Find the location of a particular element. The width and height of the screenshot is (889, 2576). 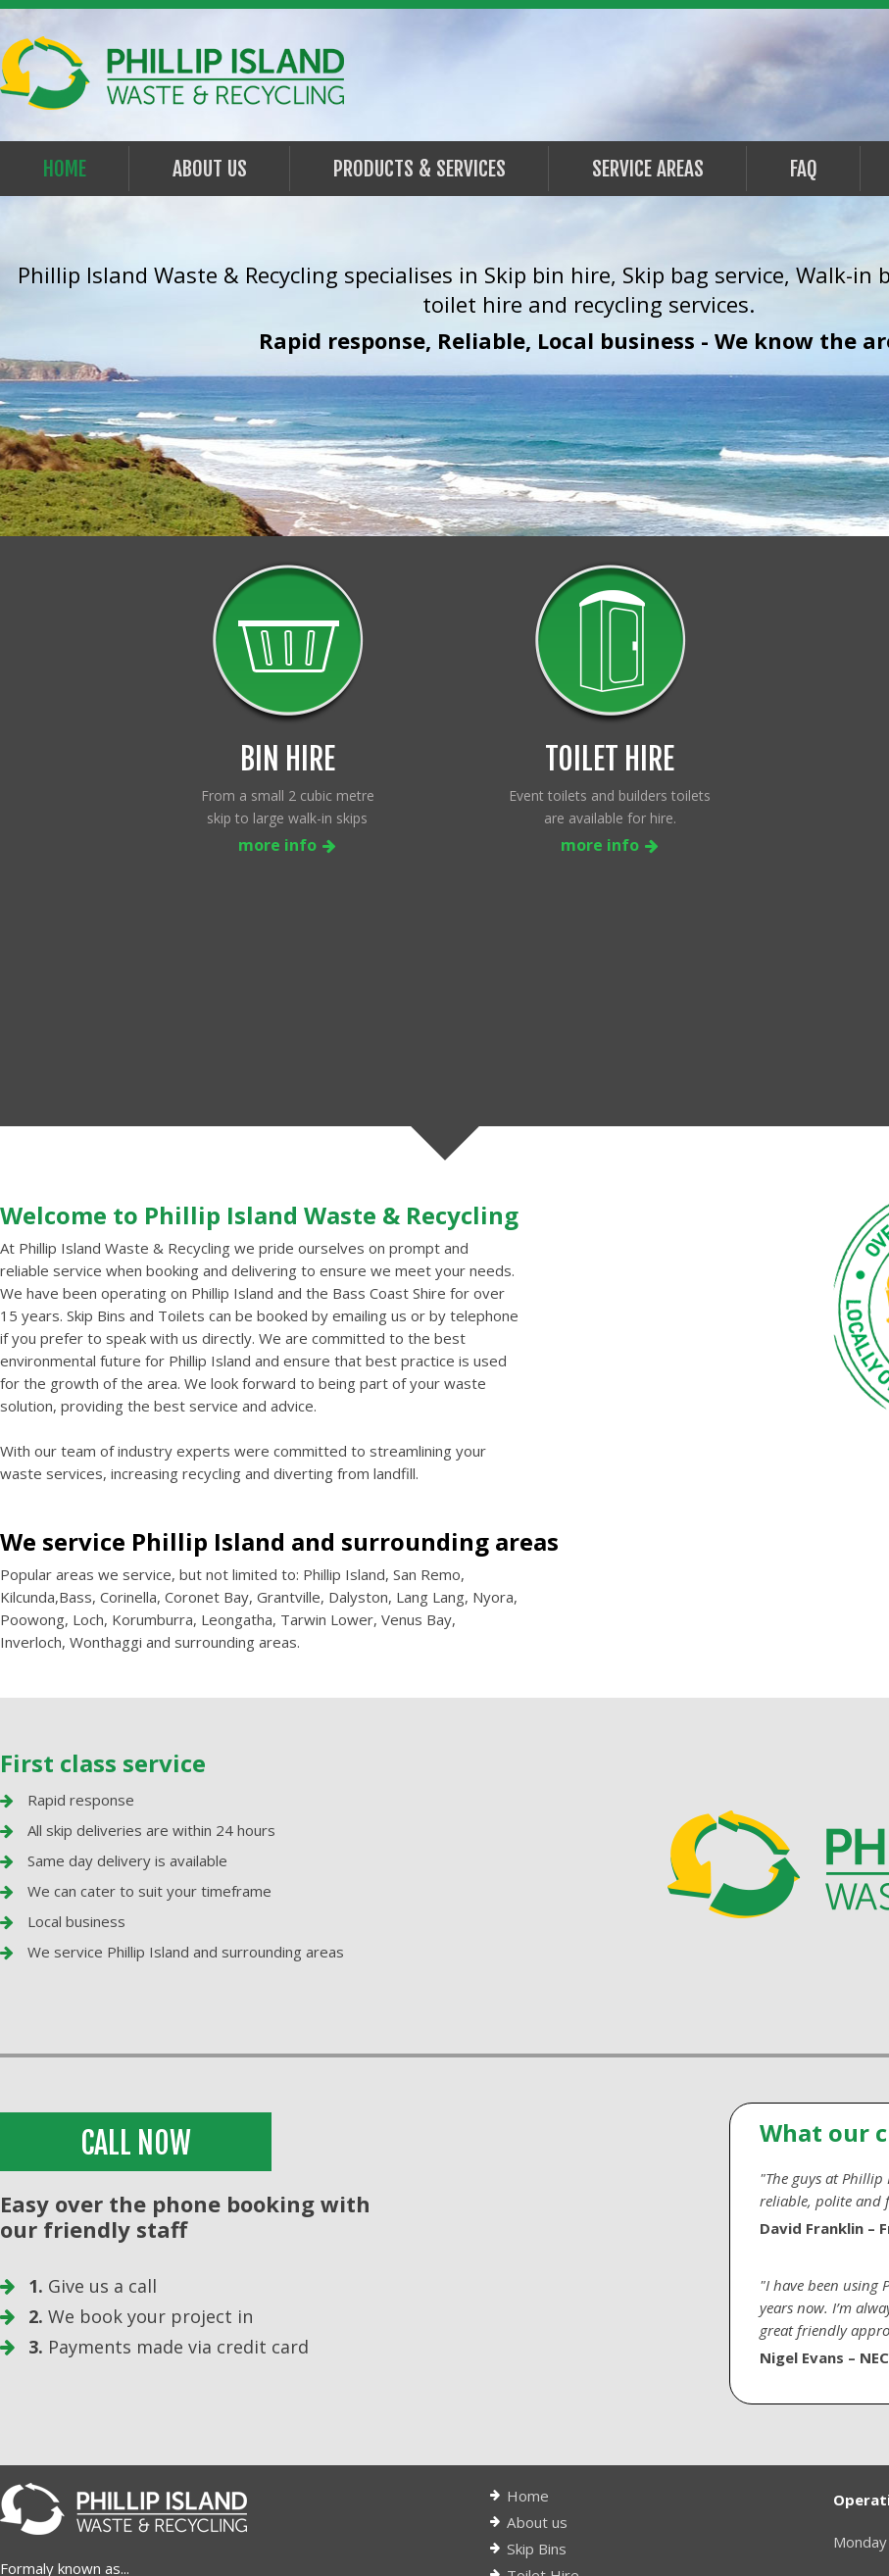

0417 598 968 is located at coordinates (112, 2423).